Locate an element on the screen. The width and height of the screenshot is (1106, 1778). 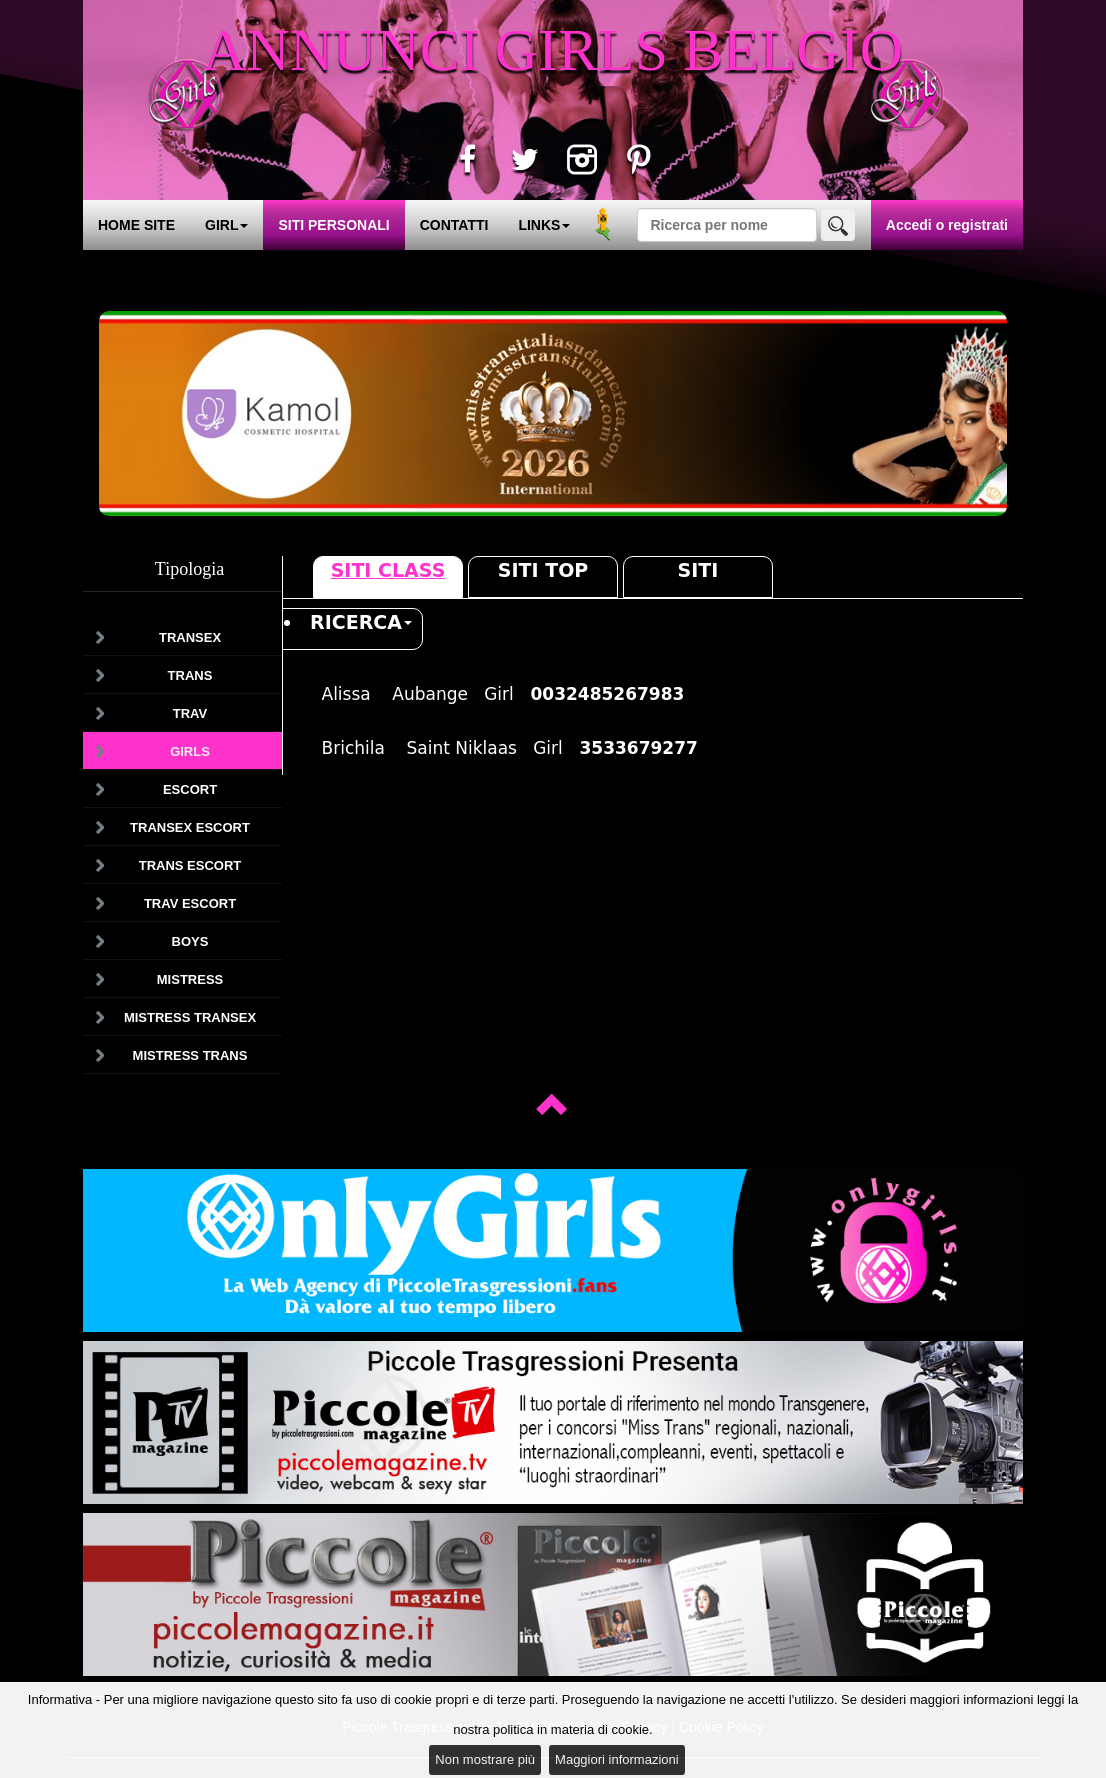
Girls is located at coordinates (190, 751).